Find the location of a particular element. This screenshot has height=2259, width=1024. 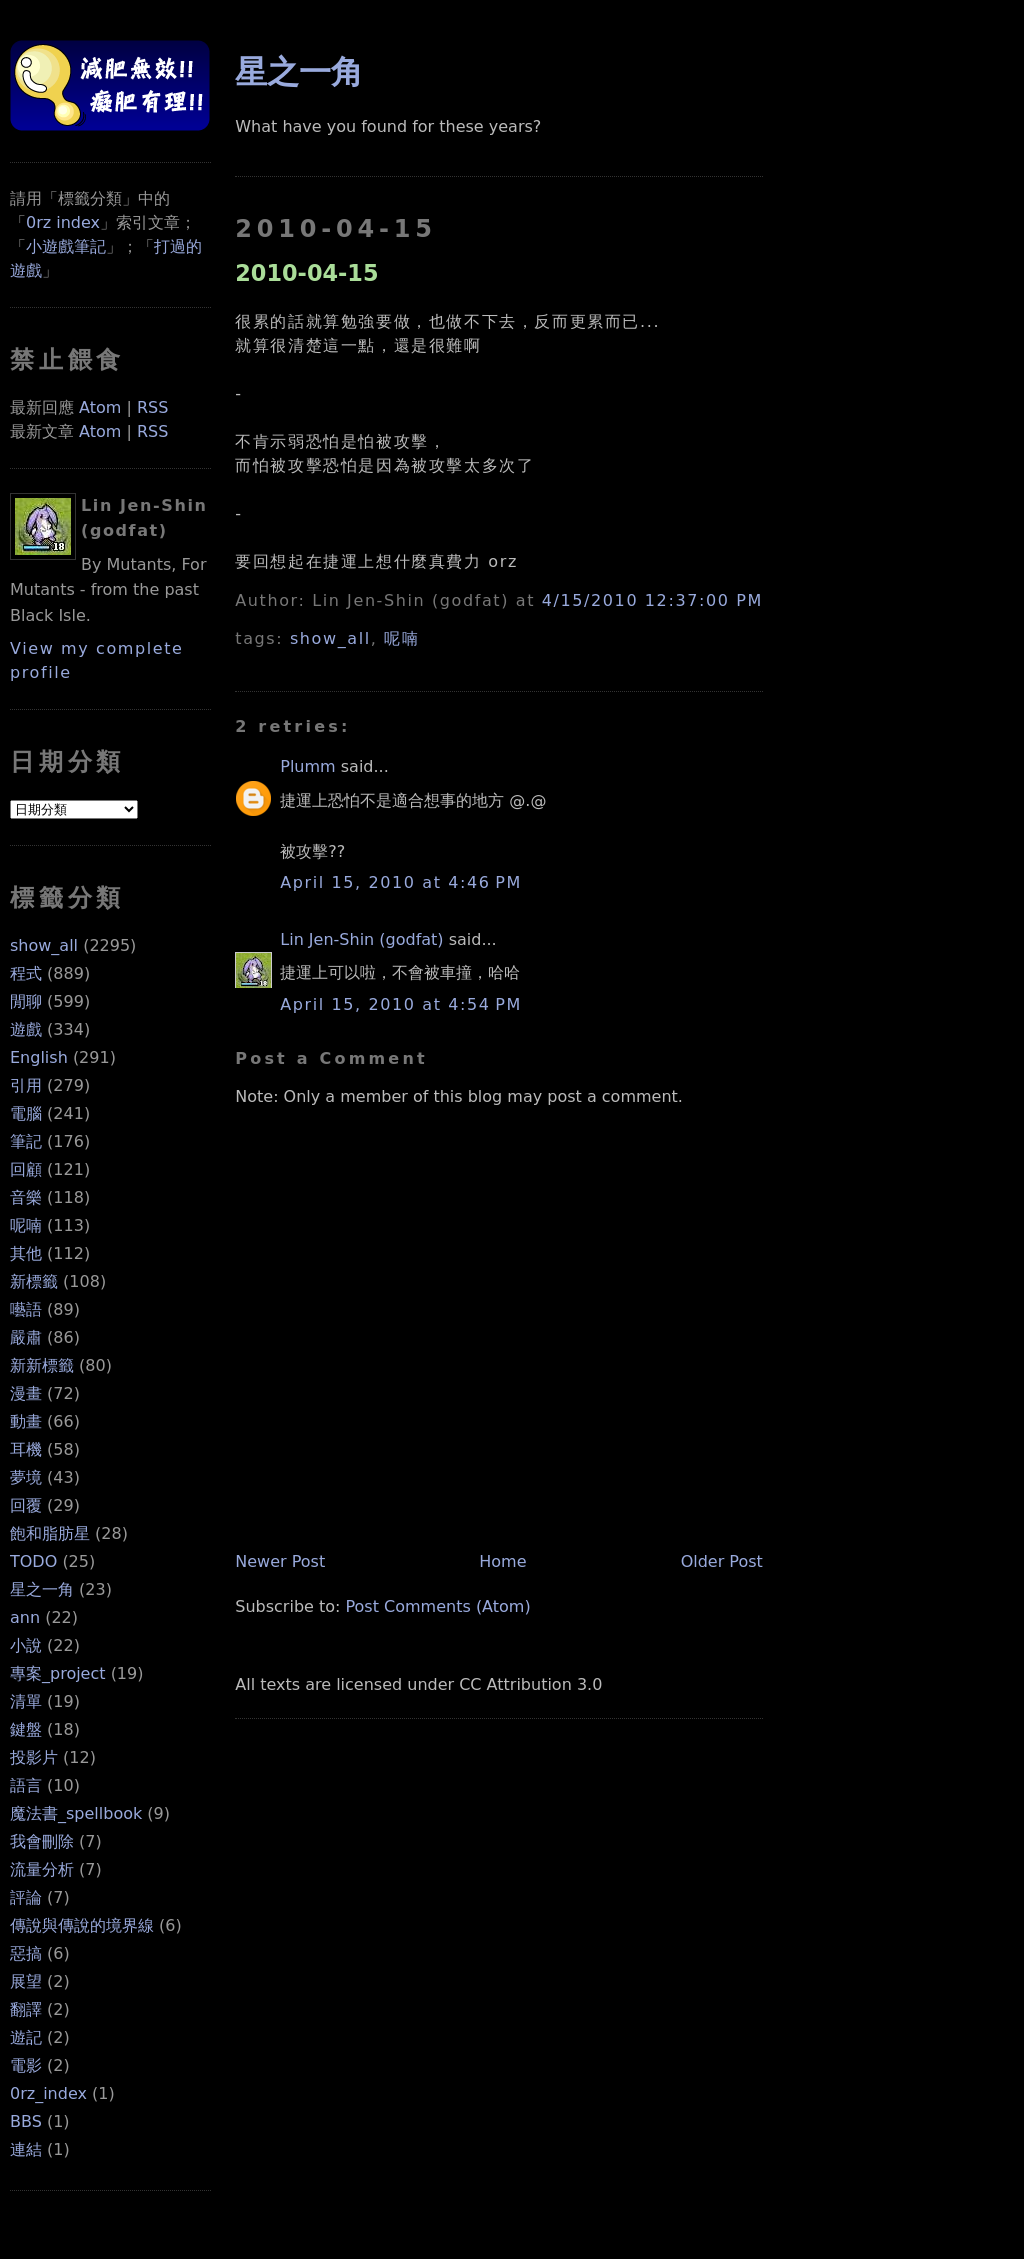

English is located at coordinates (39, 1057).